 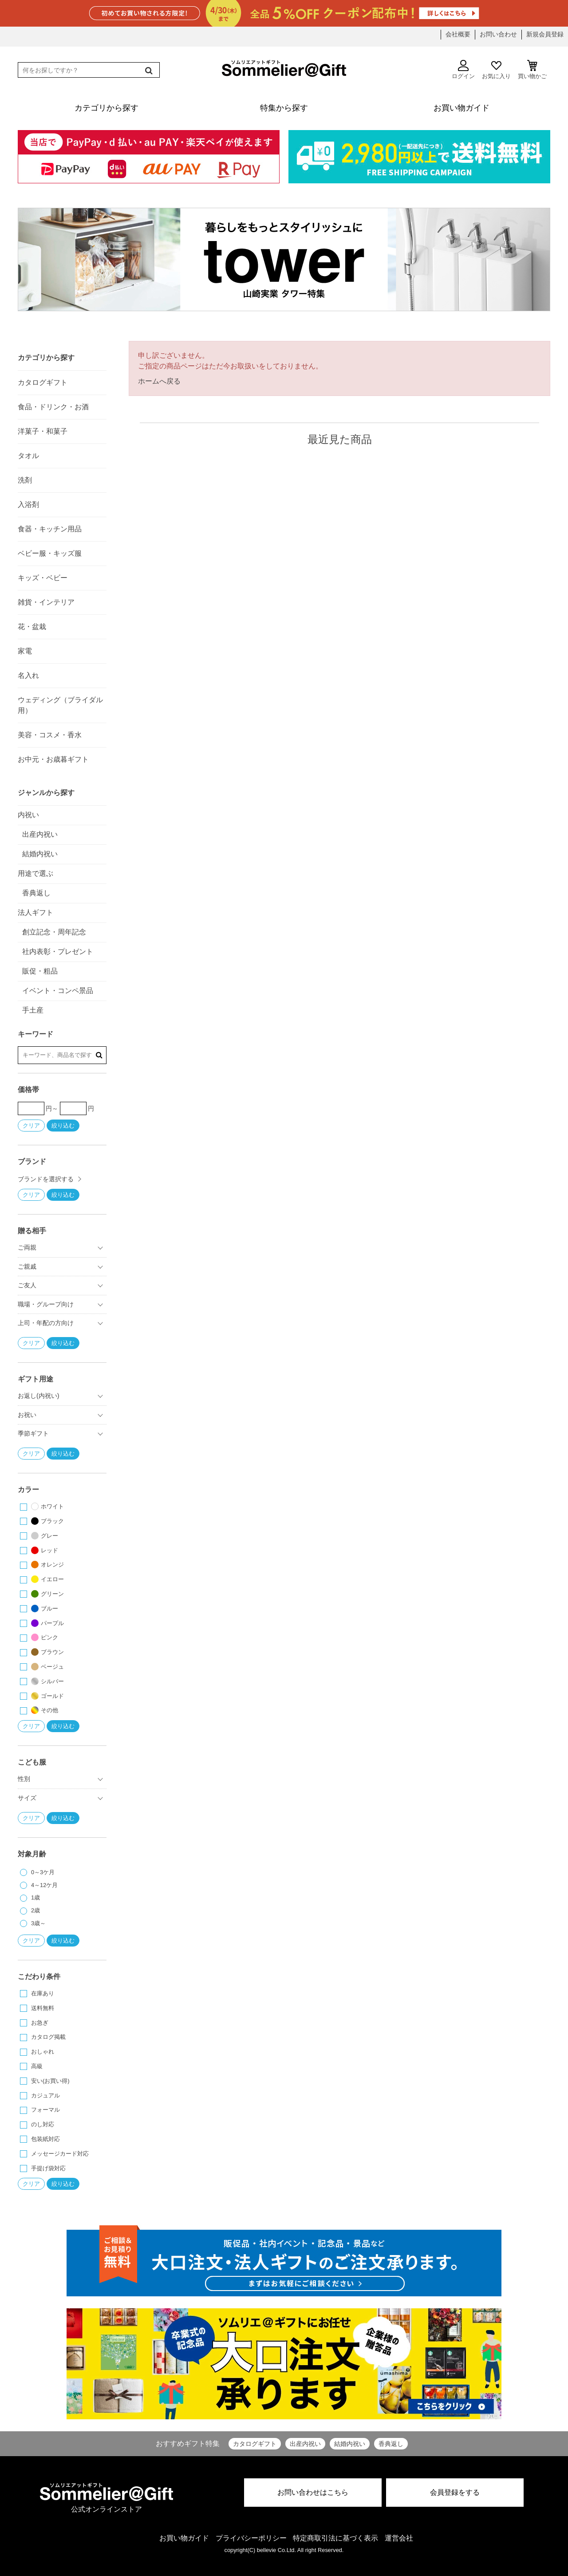 I want to click on 会社概要, so click(x=458, y=34).